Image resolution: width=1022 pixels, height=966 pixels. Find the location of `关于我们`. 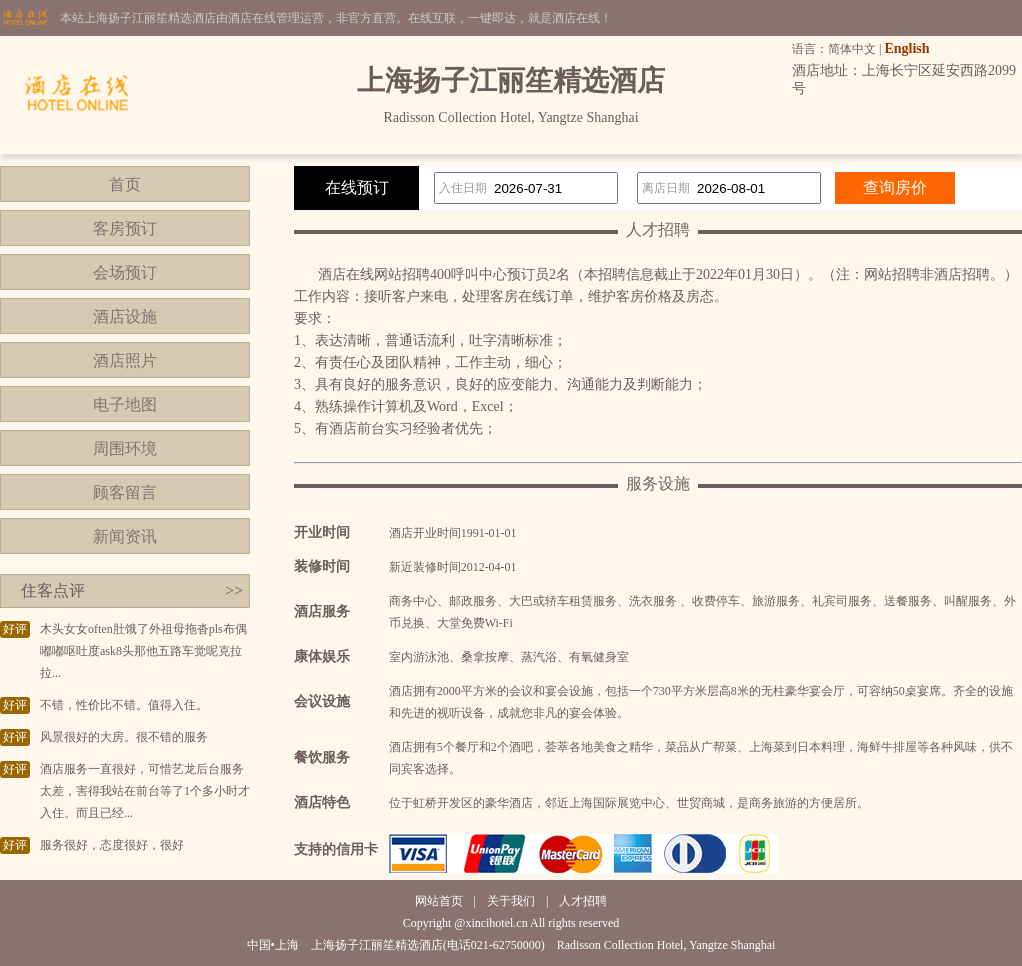

关于我们 is located at coordinates (511, 901).